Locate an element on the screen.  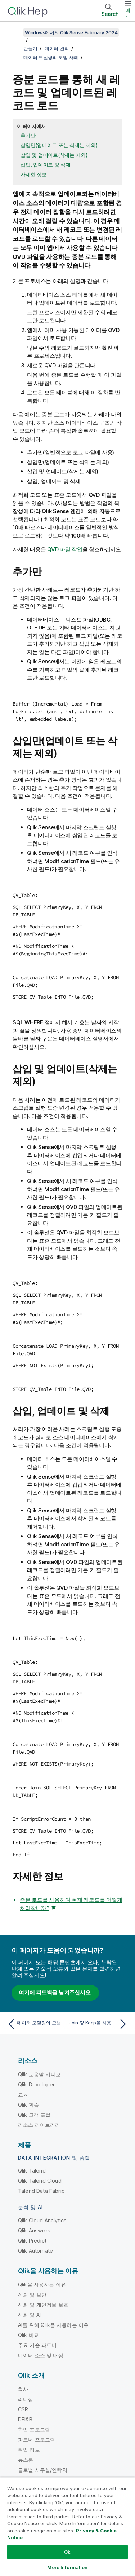
회사 is located at coordinates (23, 2389).